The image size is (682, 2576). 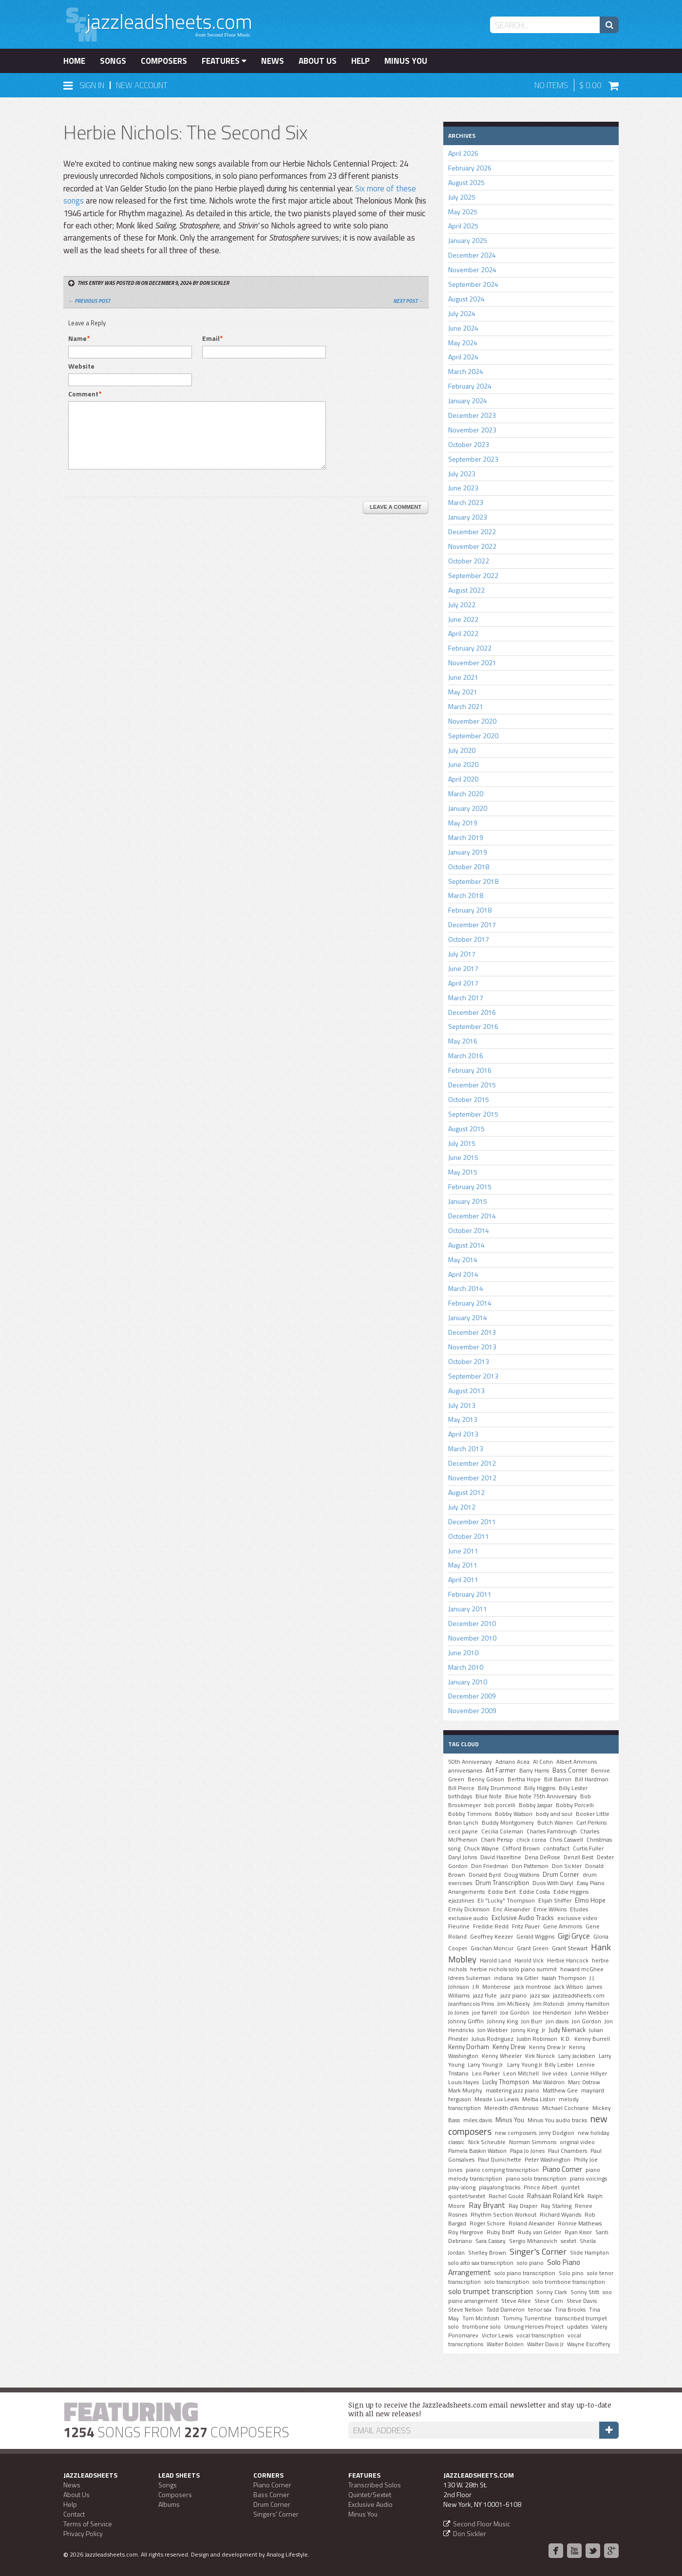 I want to click on Ernie Wilkins, so click(x=550, y=1909).